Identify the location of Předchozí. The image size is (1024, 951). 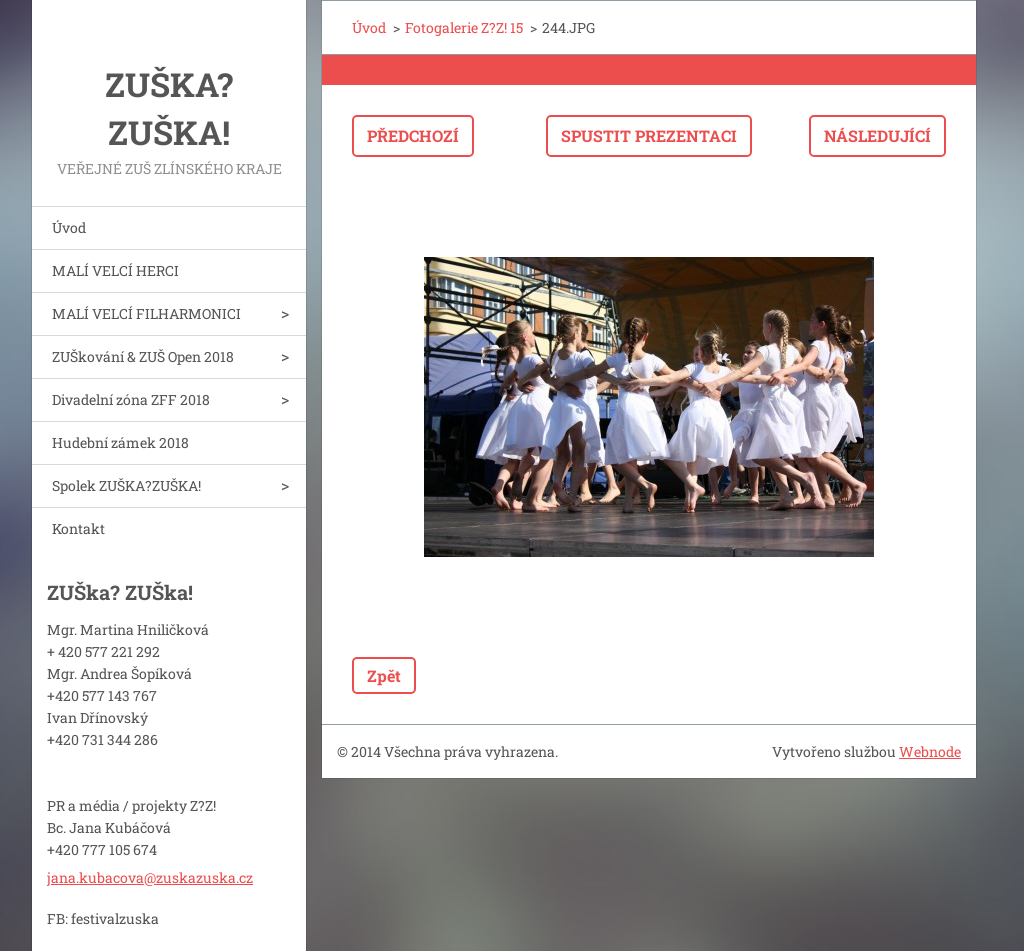
(413, 135).